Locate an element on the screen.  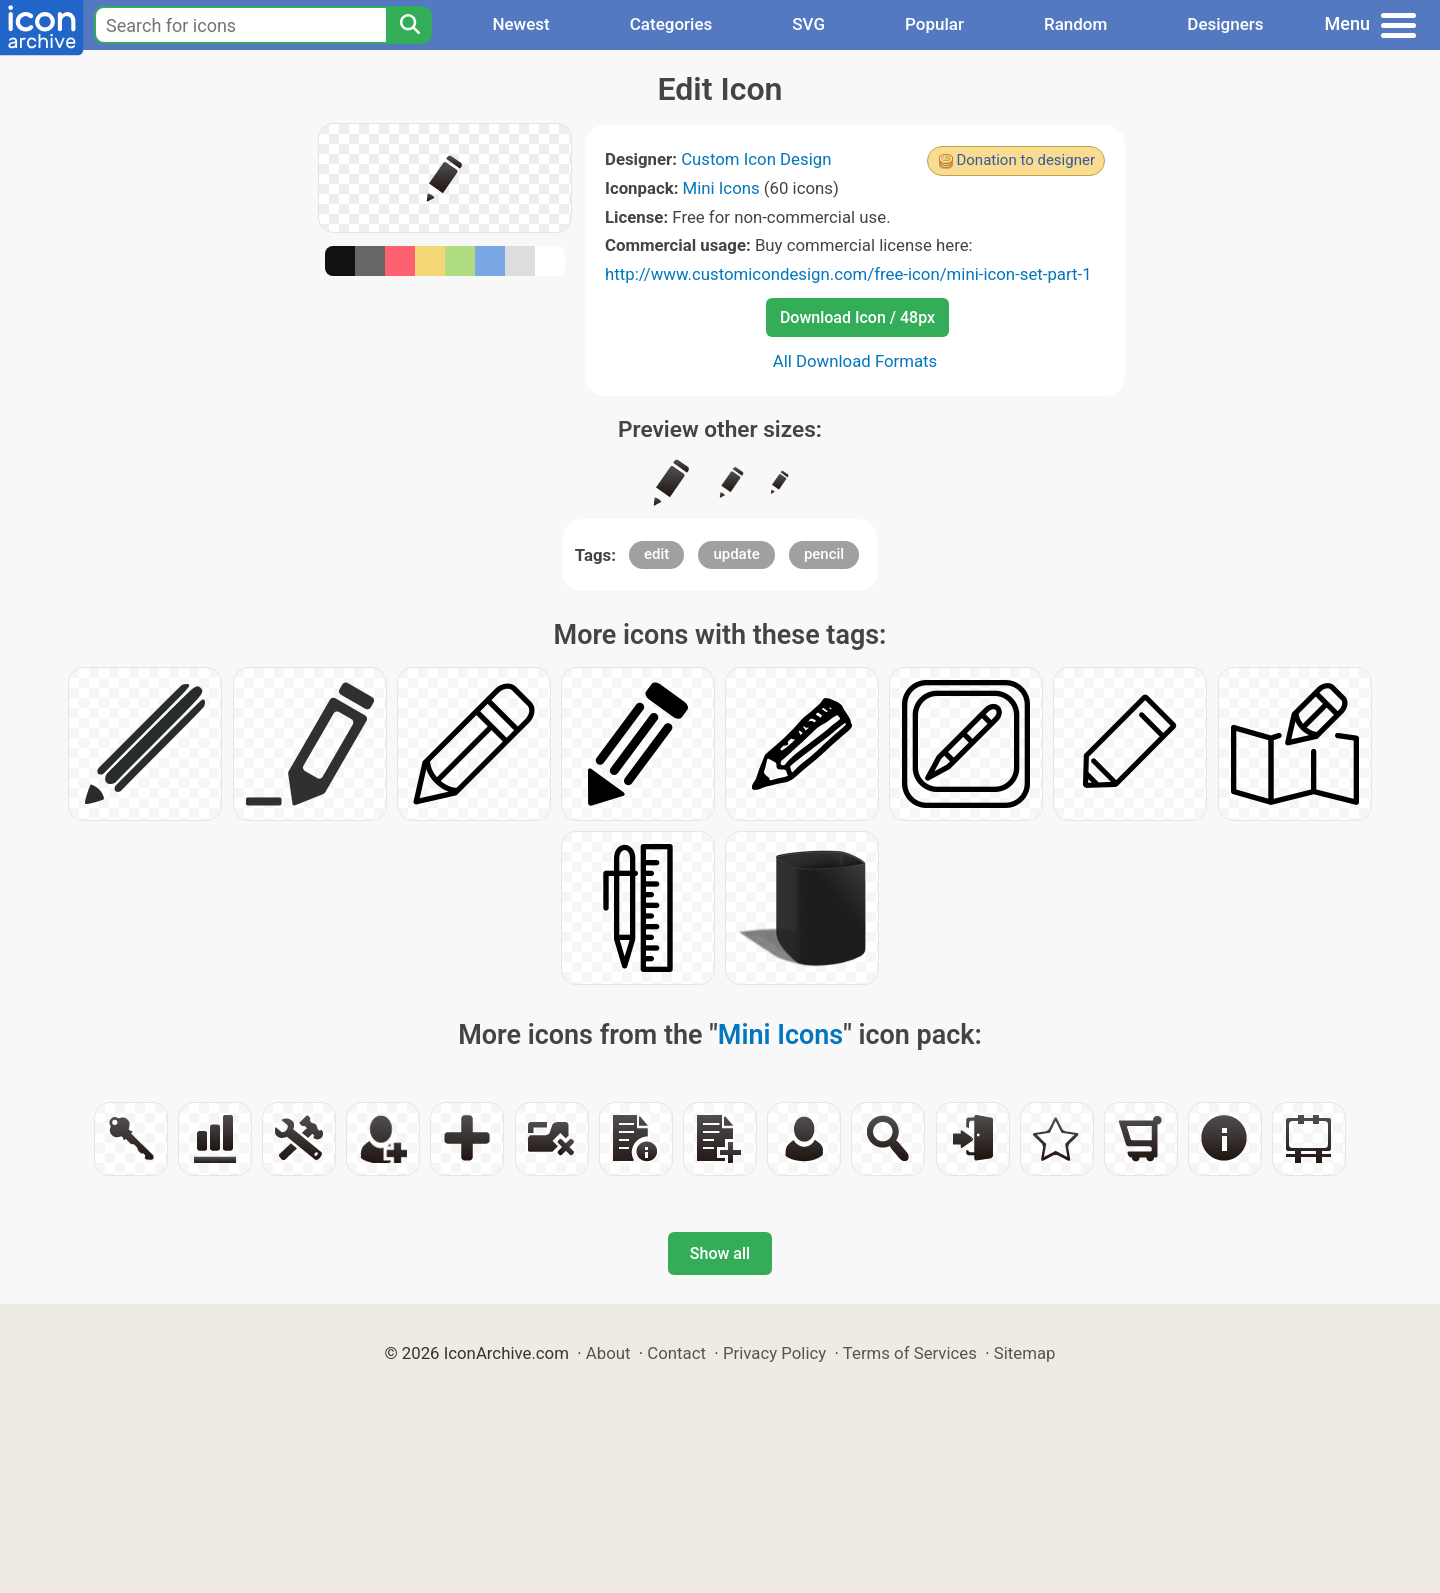
Random is located at coordinates (1075, 24).